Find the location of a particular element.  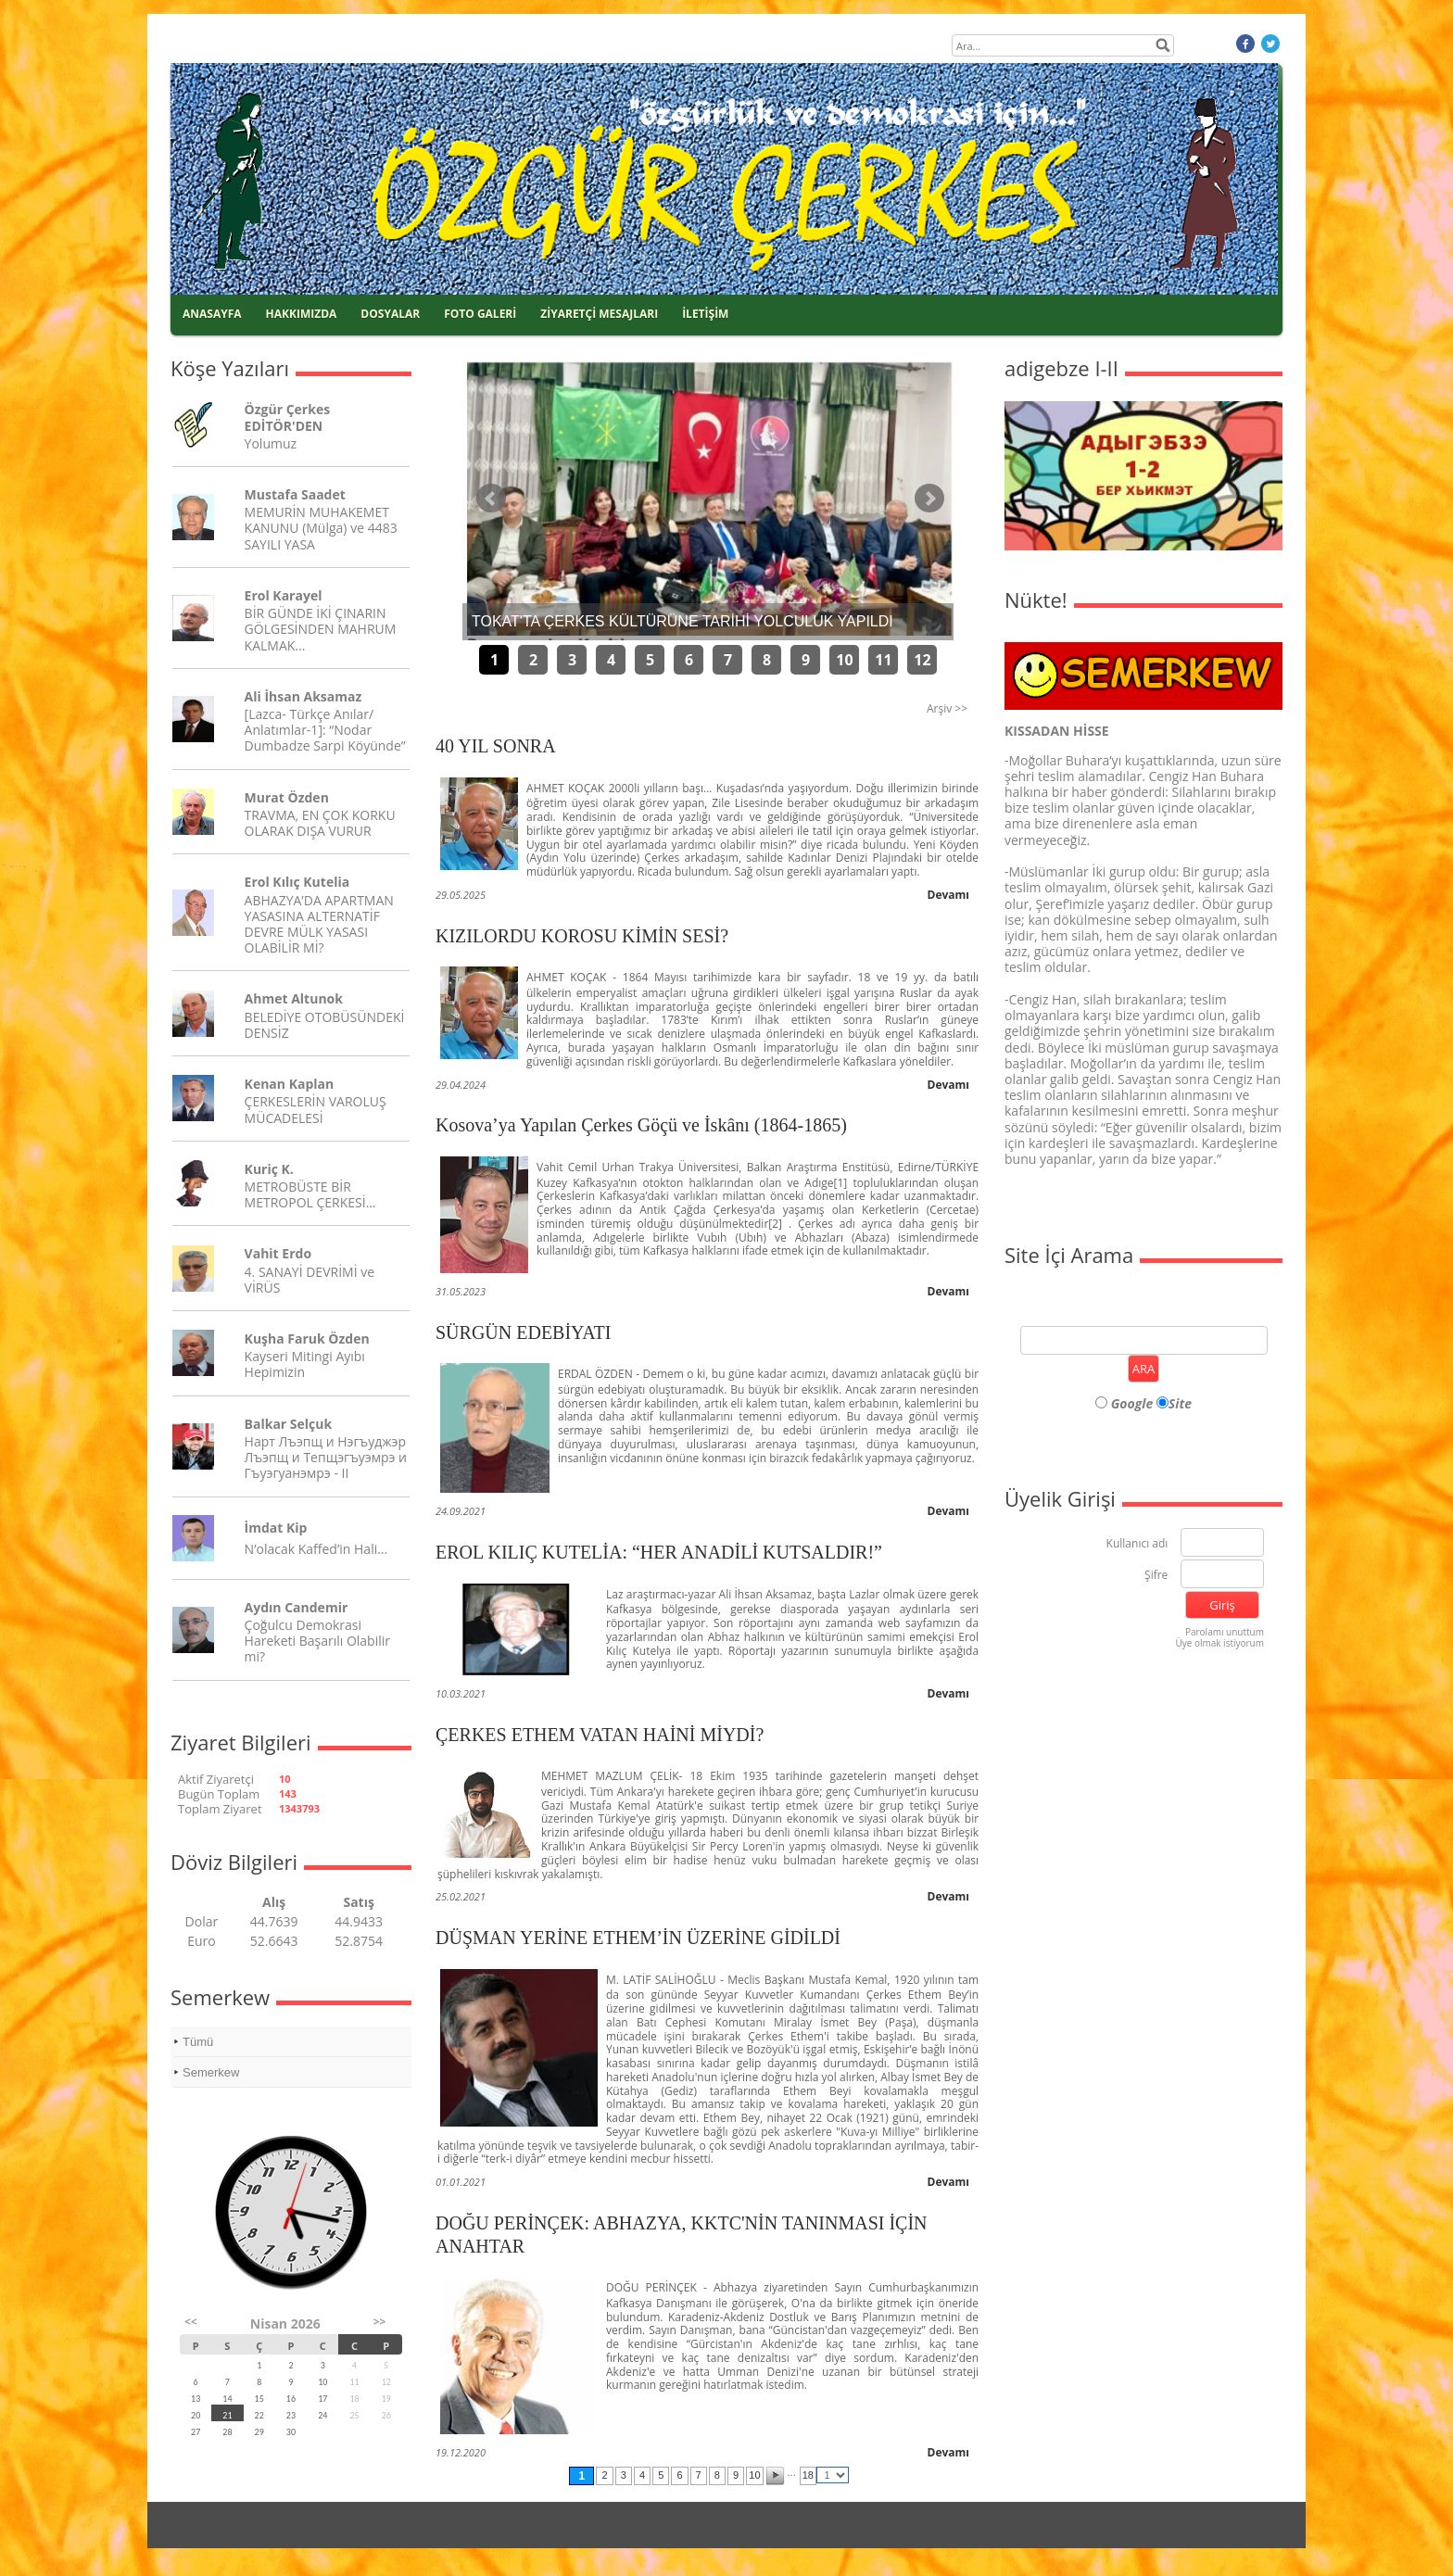

Tümü is located at coordinates (198, 2042).